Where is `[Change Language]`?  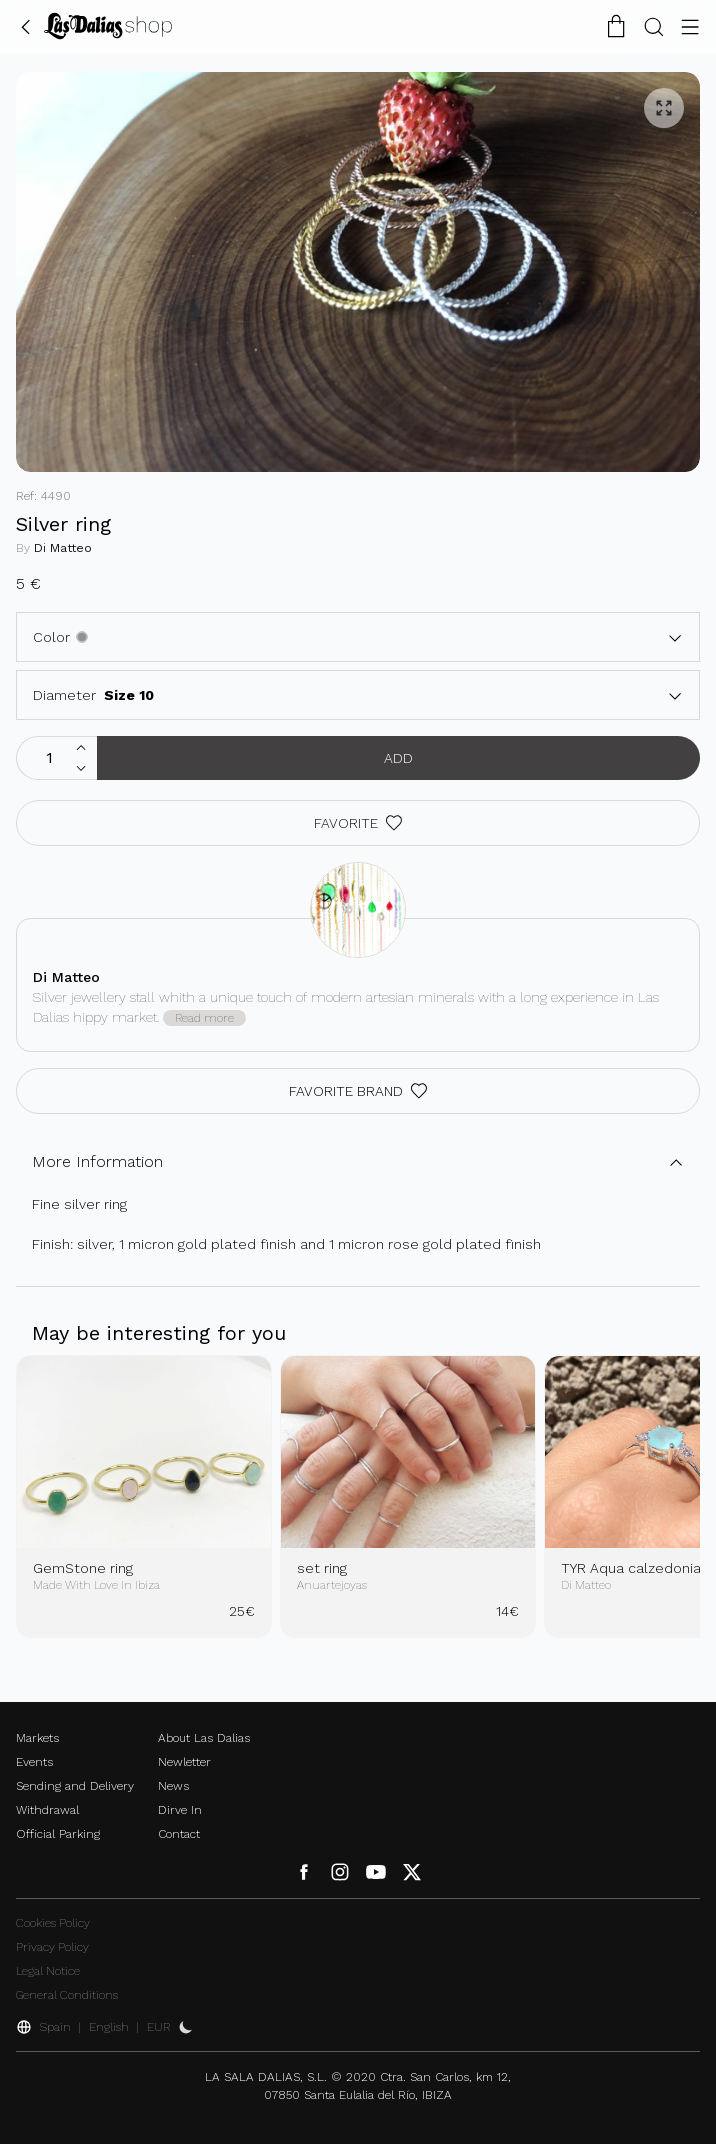 [Change Language] is located at coordinates (108, 26).